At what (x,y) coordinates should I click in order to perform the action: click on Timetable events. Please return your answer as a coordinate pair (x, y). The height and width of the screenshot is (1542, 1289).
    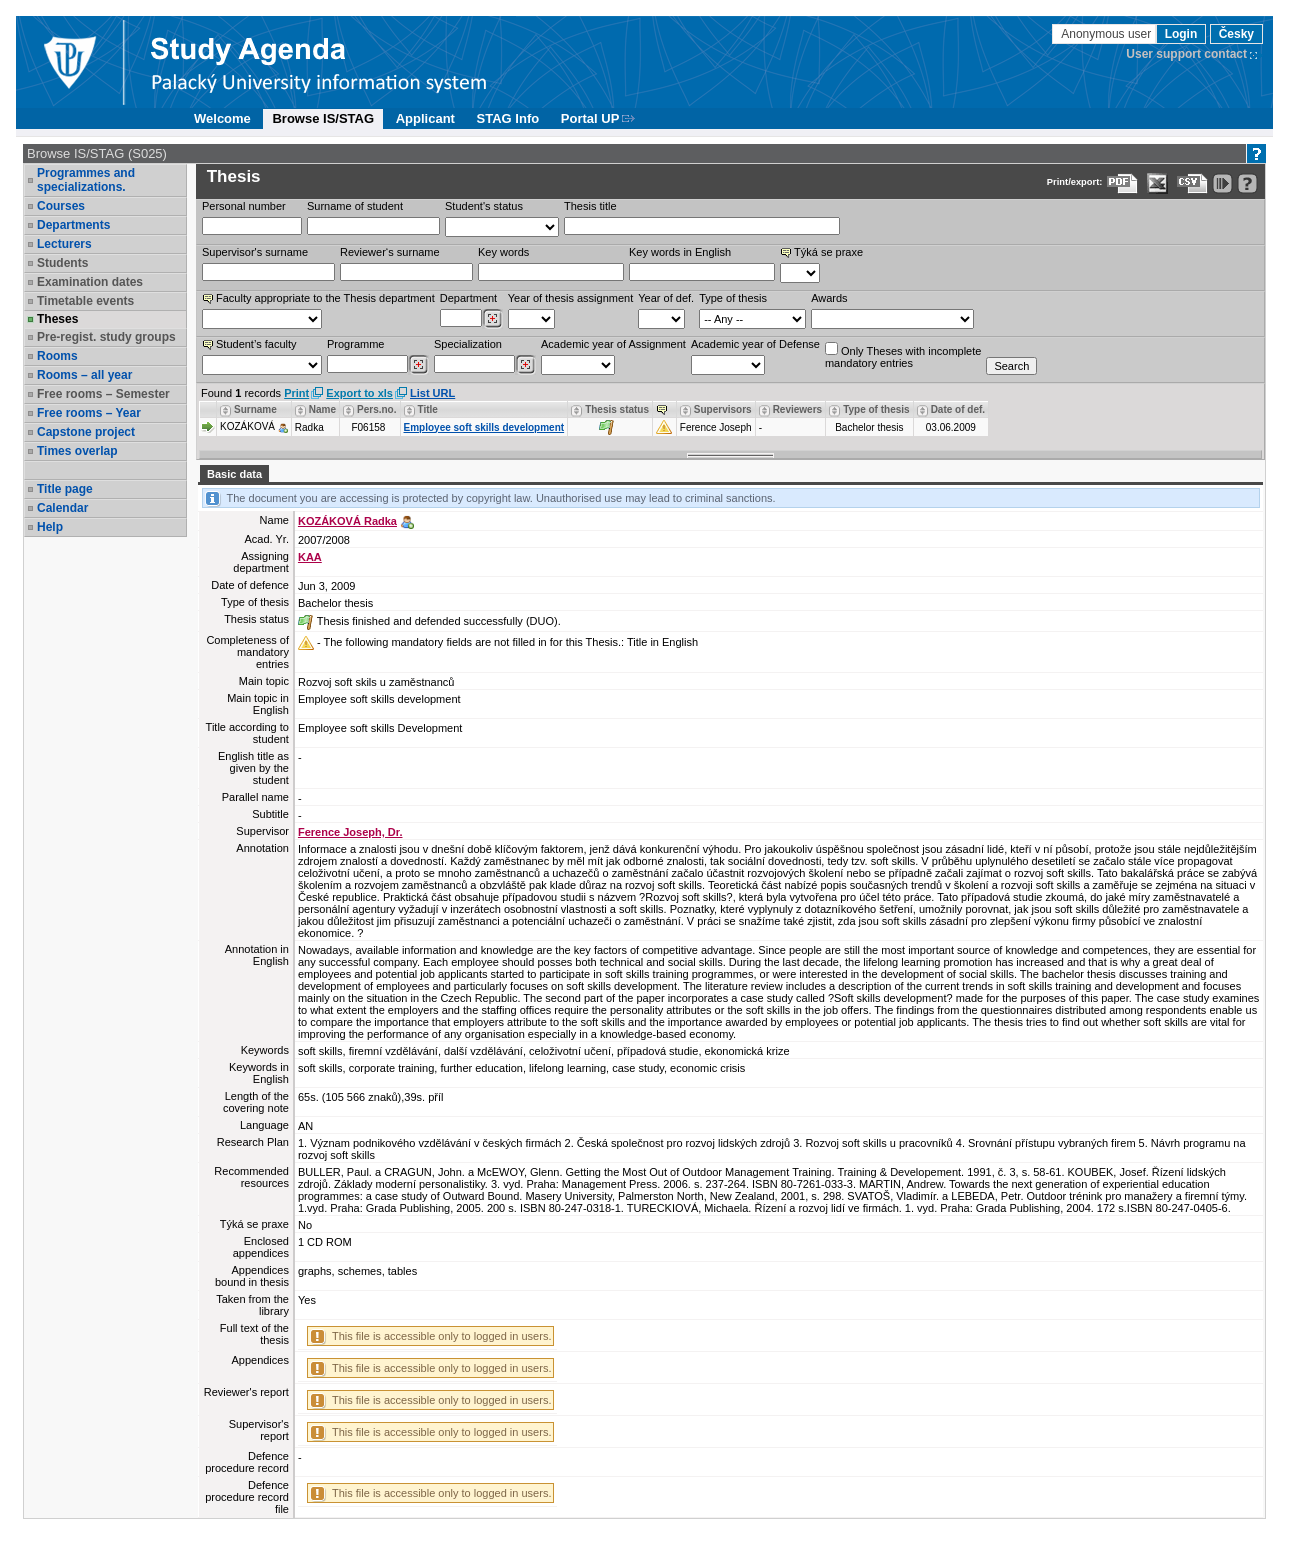
    Looking at the image, I should click on (85, 301).